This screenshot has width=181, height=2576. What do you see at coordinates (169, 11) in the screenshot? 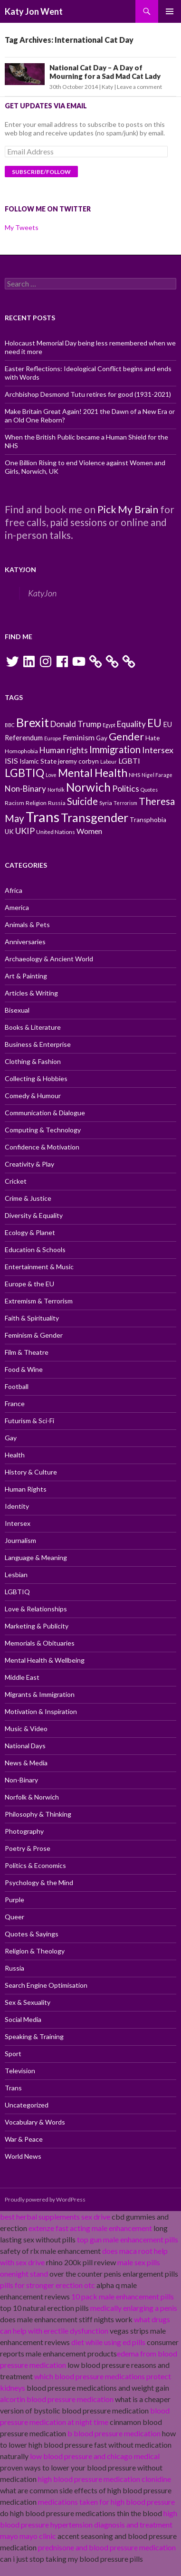
I see `Primary Menu` at bounding box center [169, 11].